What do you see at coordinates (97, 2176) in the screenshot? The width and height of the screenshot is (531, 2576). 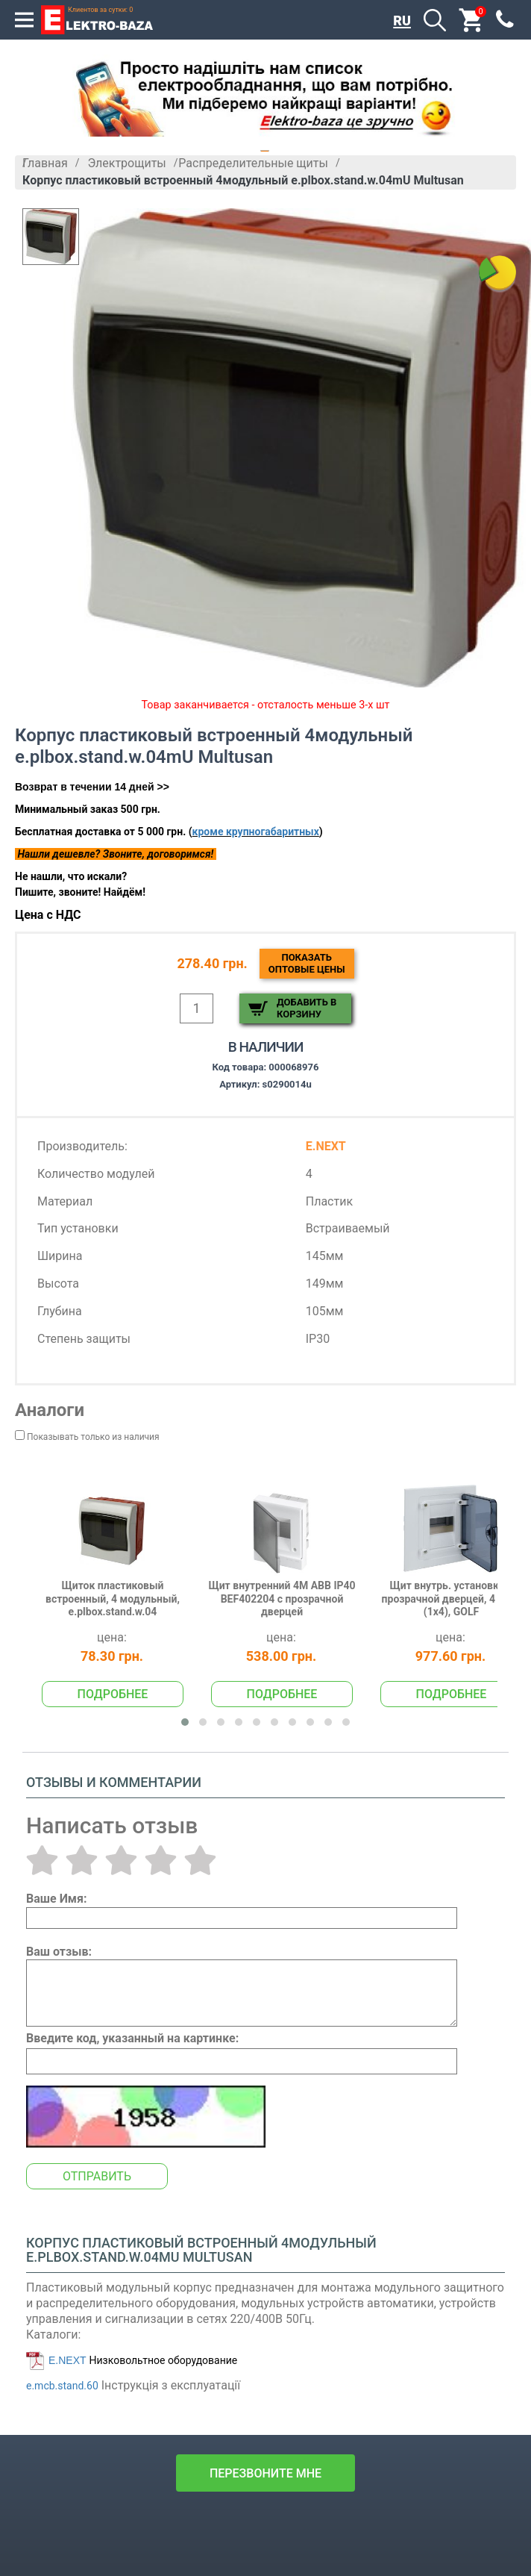 I see `Отправить` at bounding box center [97, 2176].